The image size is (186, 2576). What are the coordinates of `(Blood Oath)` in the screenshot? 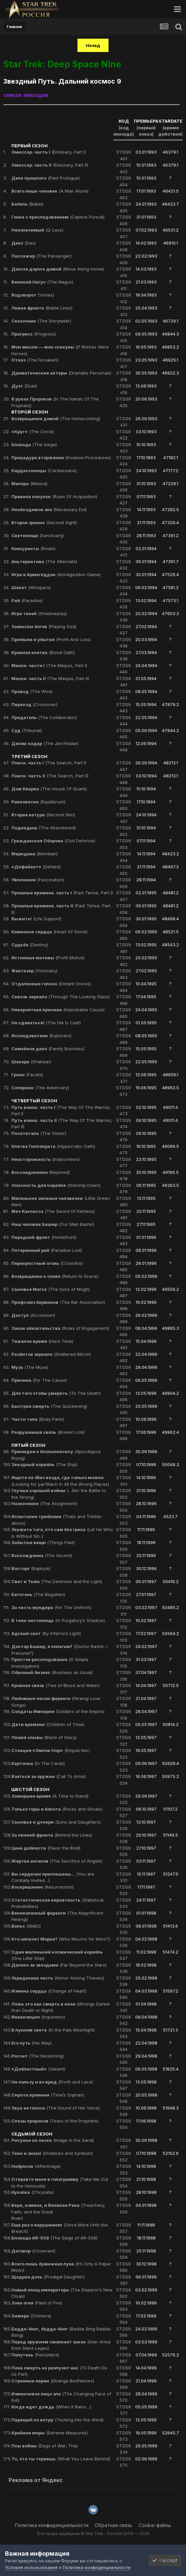 It's located at (43, 652).